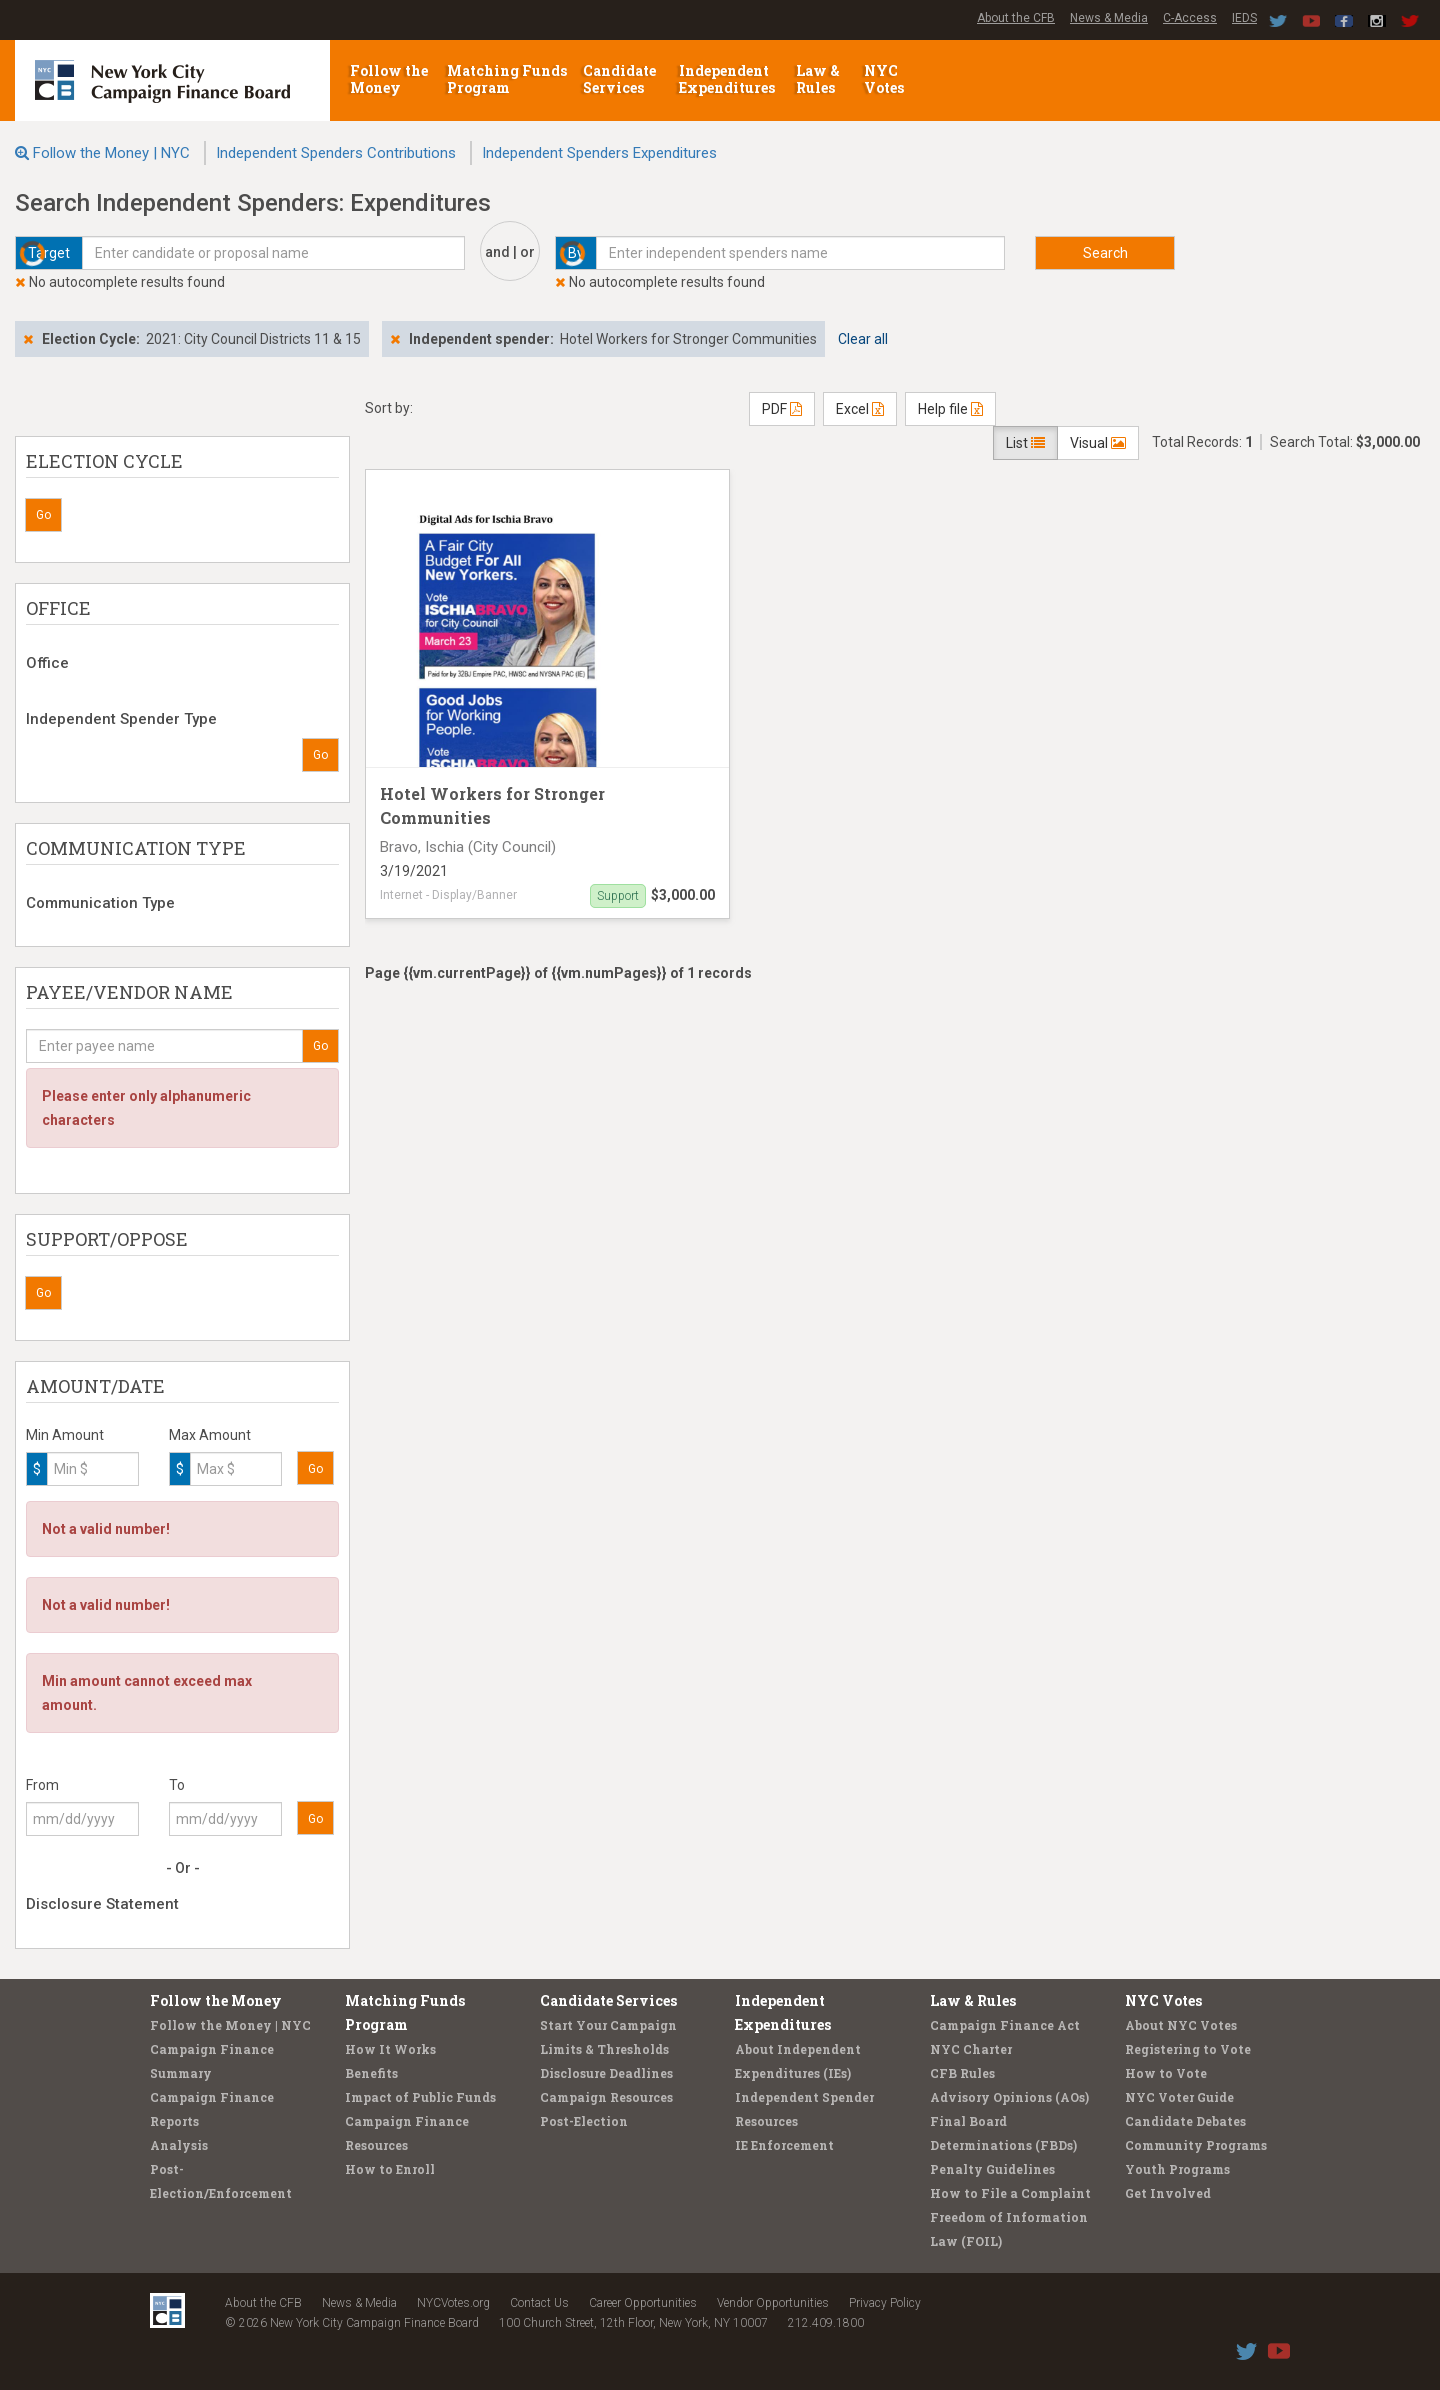 Image resolution: width=1440 pixels, height=2390 pixels. What do you see at coordinates (1196, 2145) in the screenshot?
I see `Community Programs` at bounding box center [1196, 2145].